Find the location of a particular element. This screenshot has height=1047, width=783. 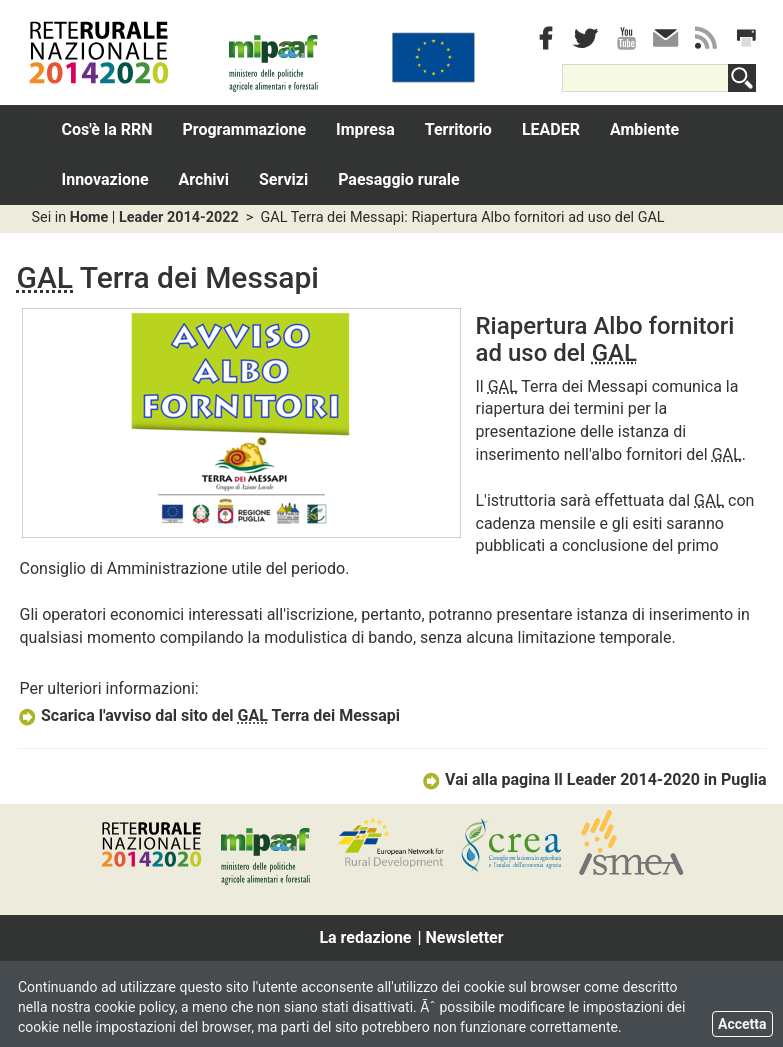

Innovazione is located at coordinates (105, 179).